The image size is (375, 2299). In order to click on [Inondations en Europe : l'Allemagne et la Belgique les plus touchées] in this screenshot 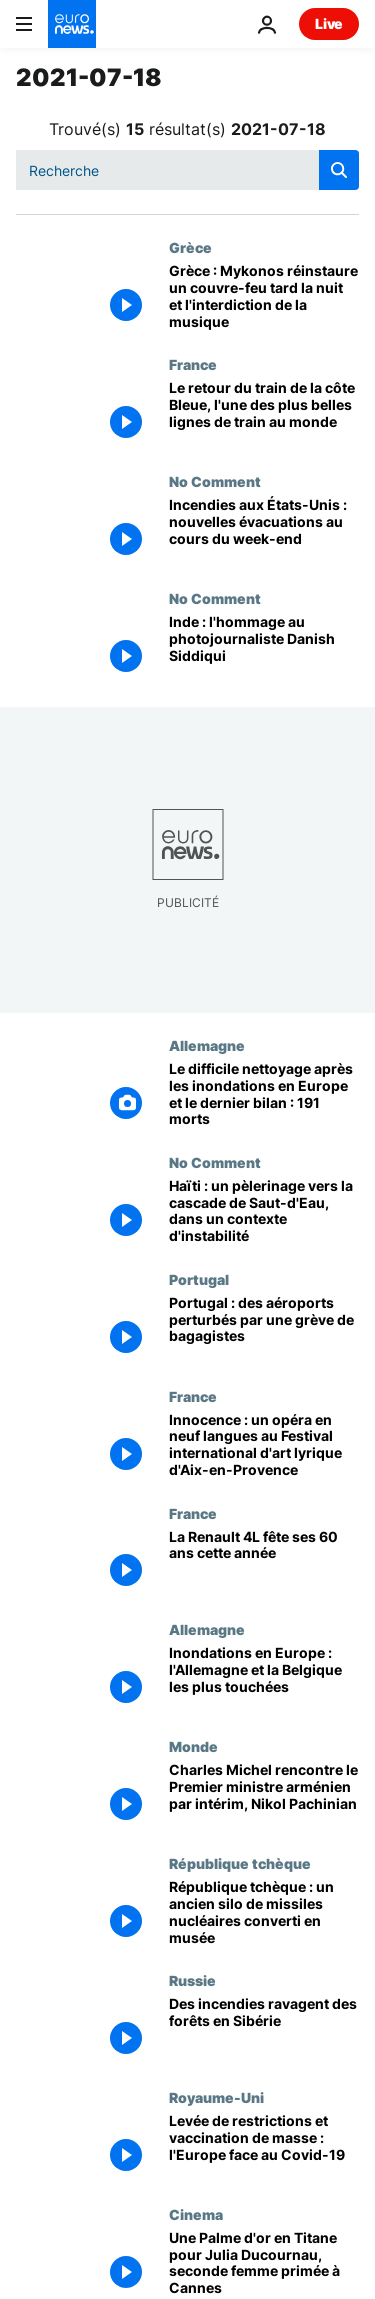, I will do `click(264, 1679)`.